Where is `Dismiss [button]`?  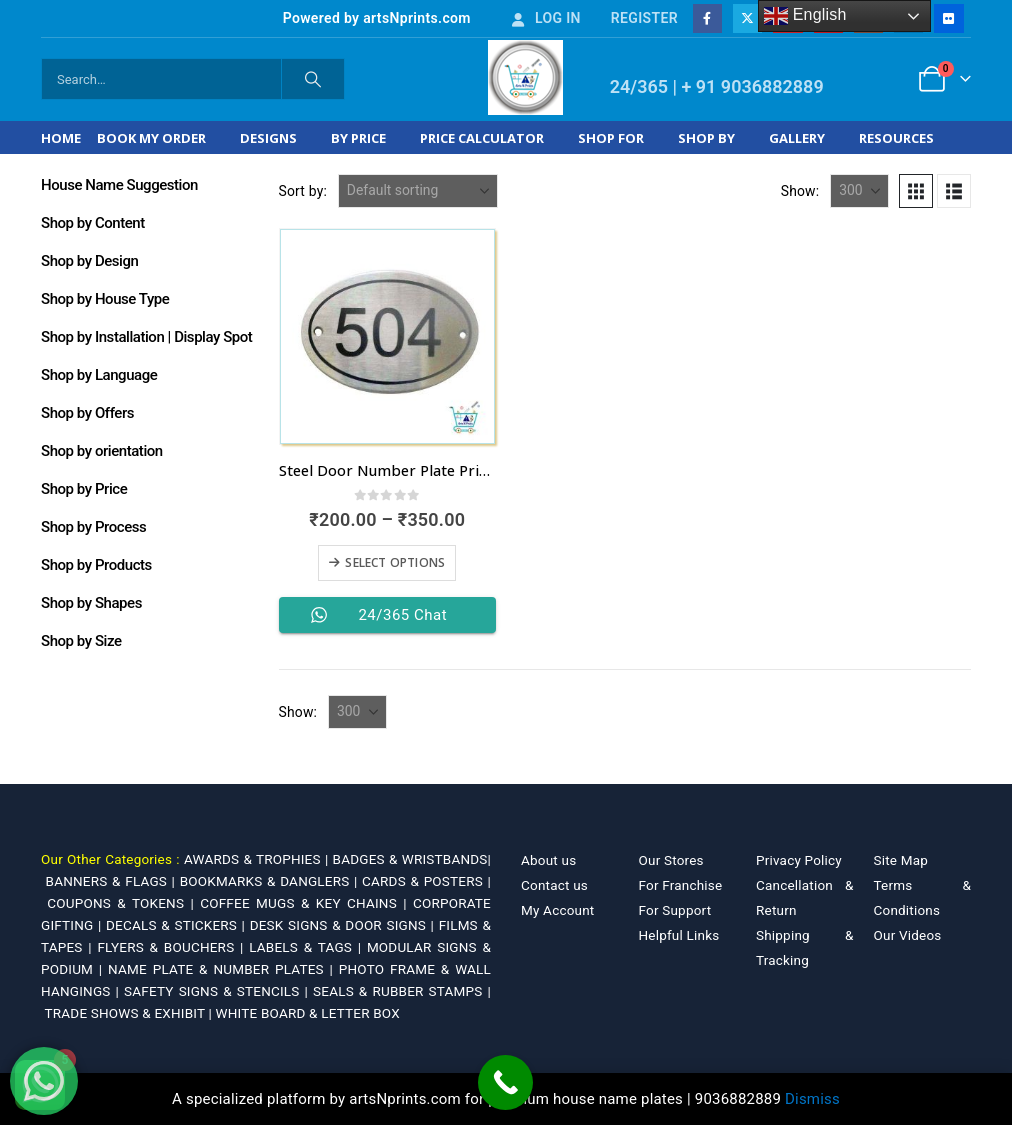 Dismiss [button] is located at coordinates (812, 1099).